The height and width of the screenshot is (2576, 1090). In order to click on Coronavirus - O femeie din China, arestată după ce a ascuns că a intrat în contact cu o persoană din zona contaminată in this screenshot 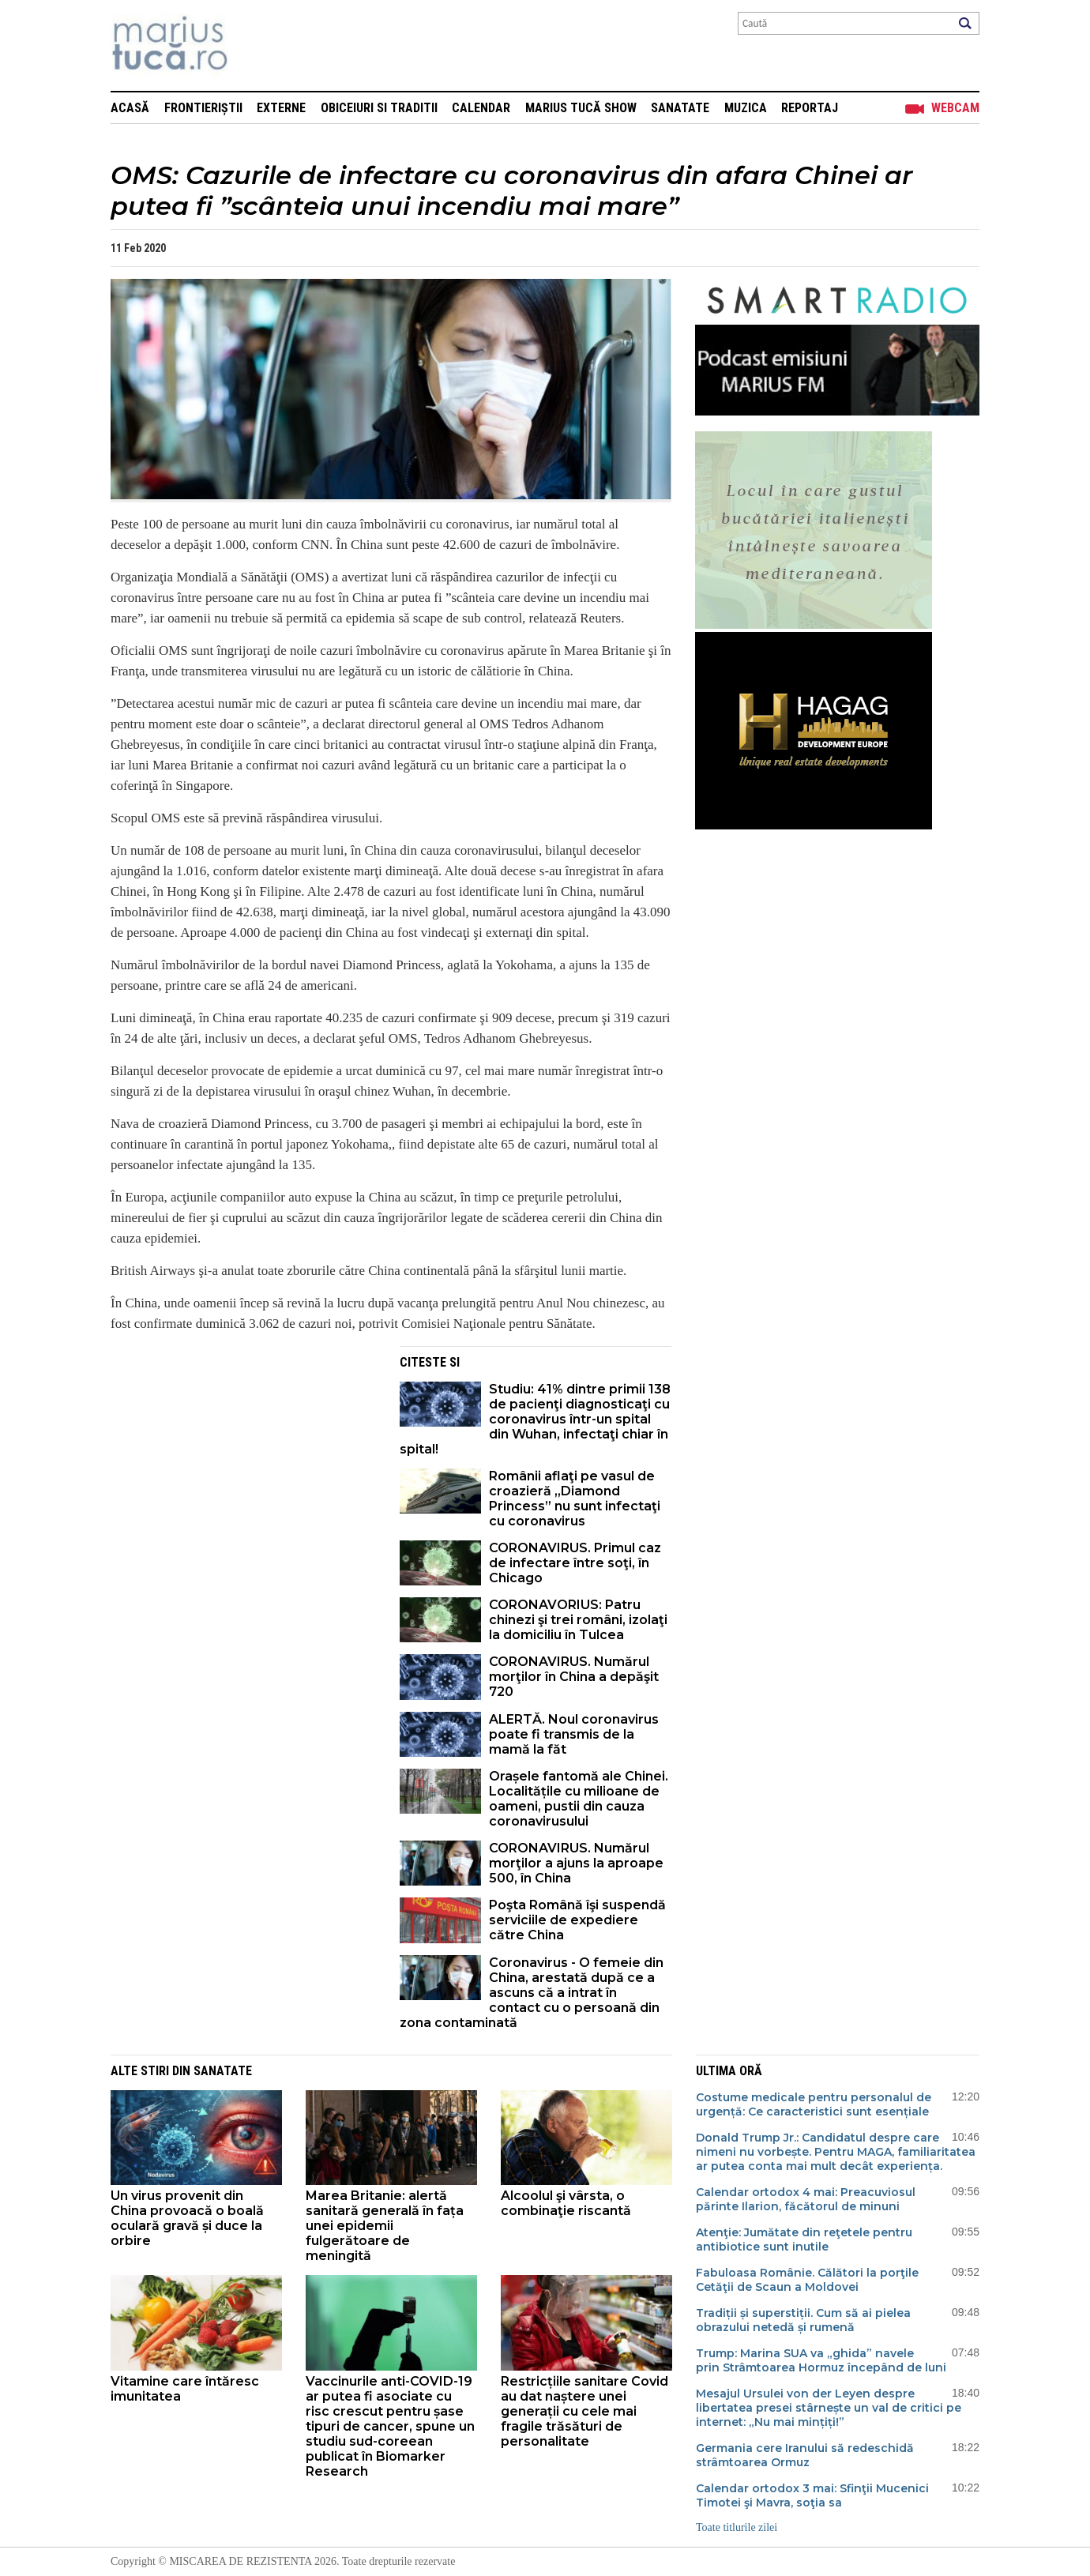, I will do `click(531, 1992)`.